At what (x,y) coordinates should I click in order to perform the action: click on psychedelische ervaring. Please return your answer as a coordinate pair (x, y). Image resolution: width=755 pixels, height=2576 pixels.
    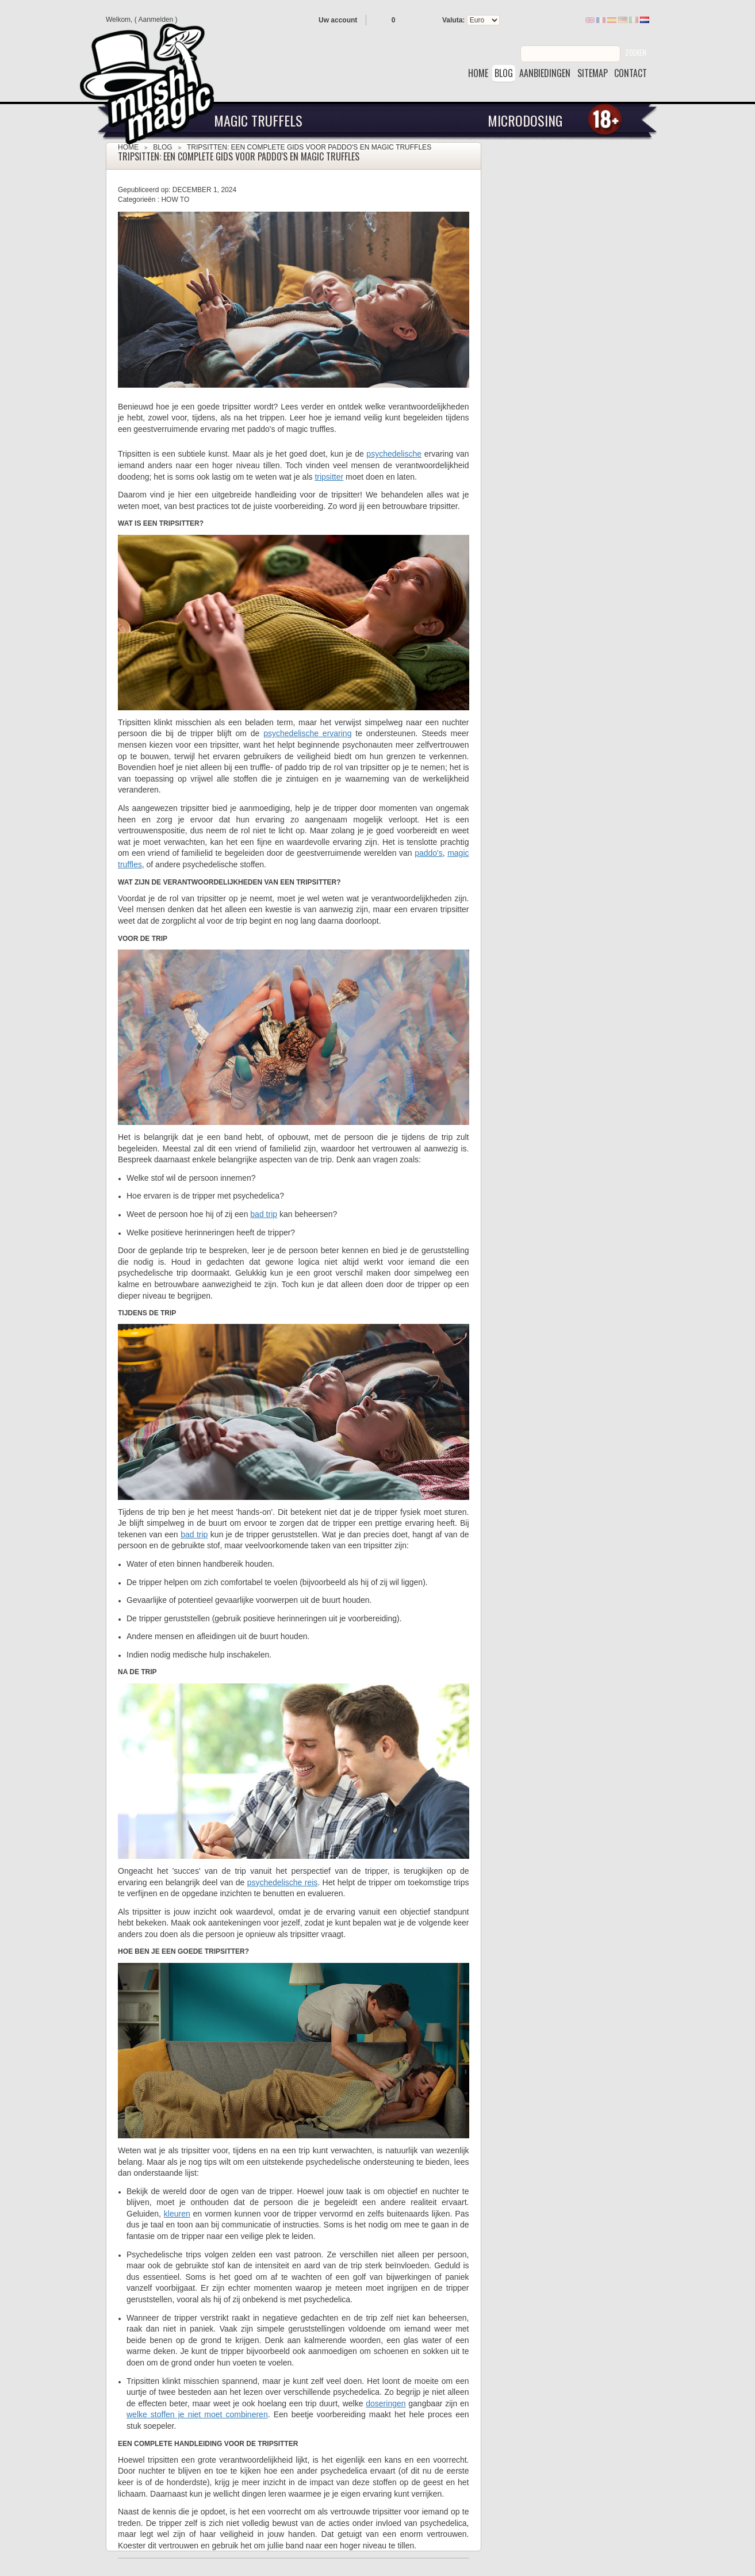
    Looking at the image, I should click on (307, 733).